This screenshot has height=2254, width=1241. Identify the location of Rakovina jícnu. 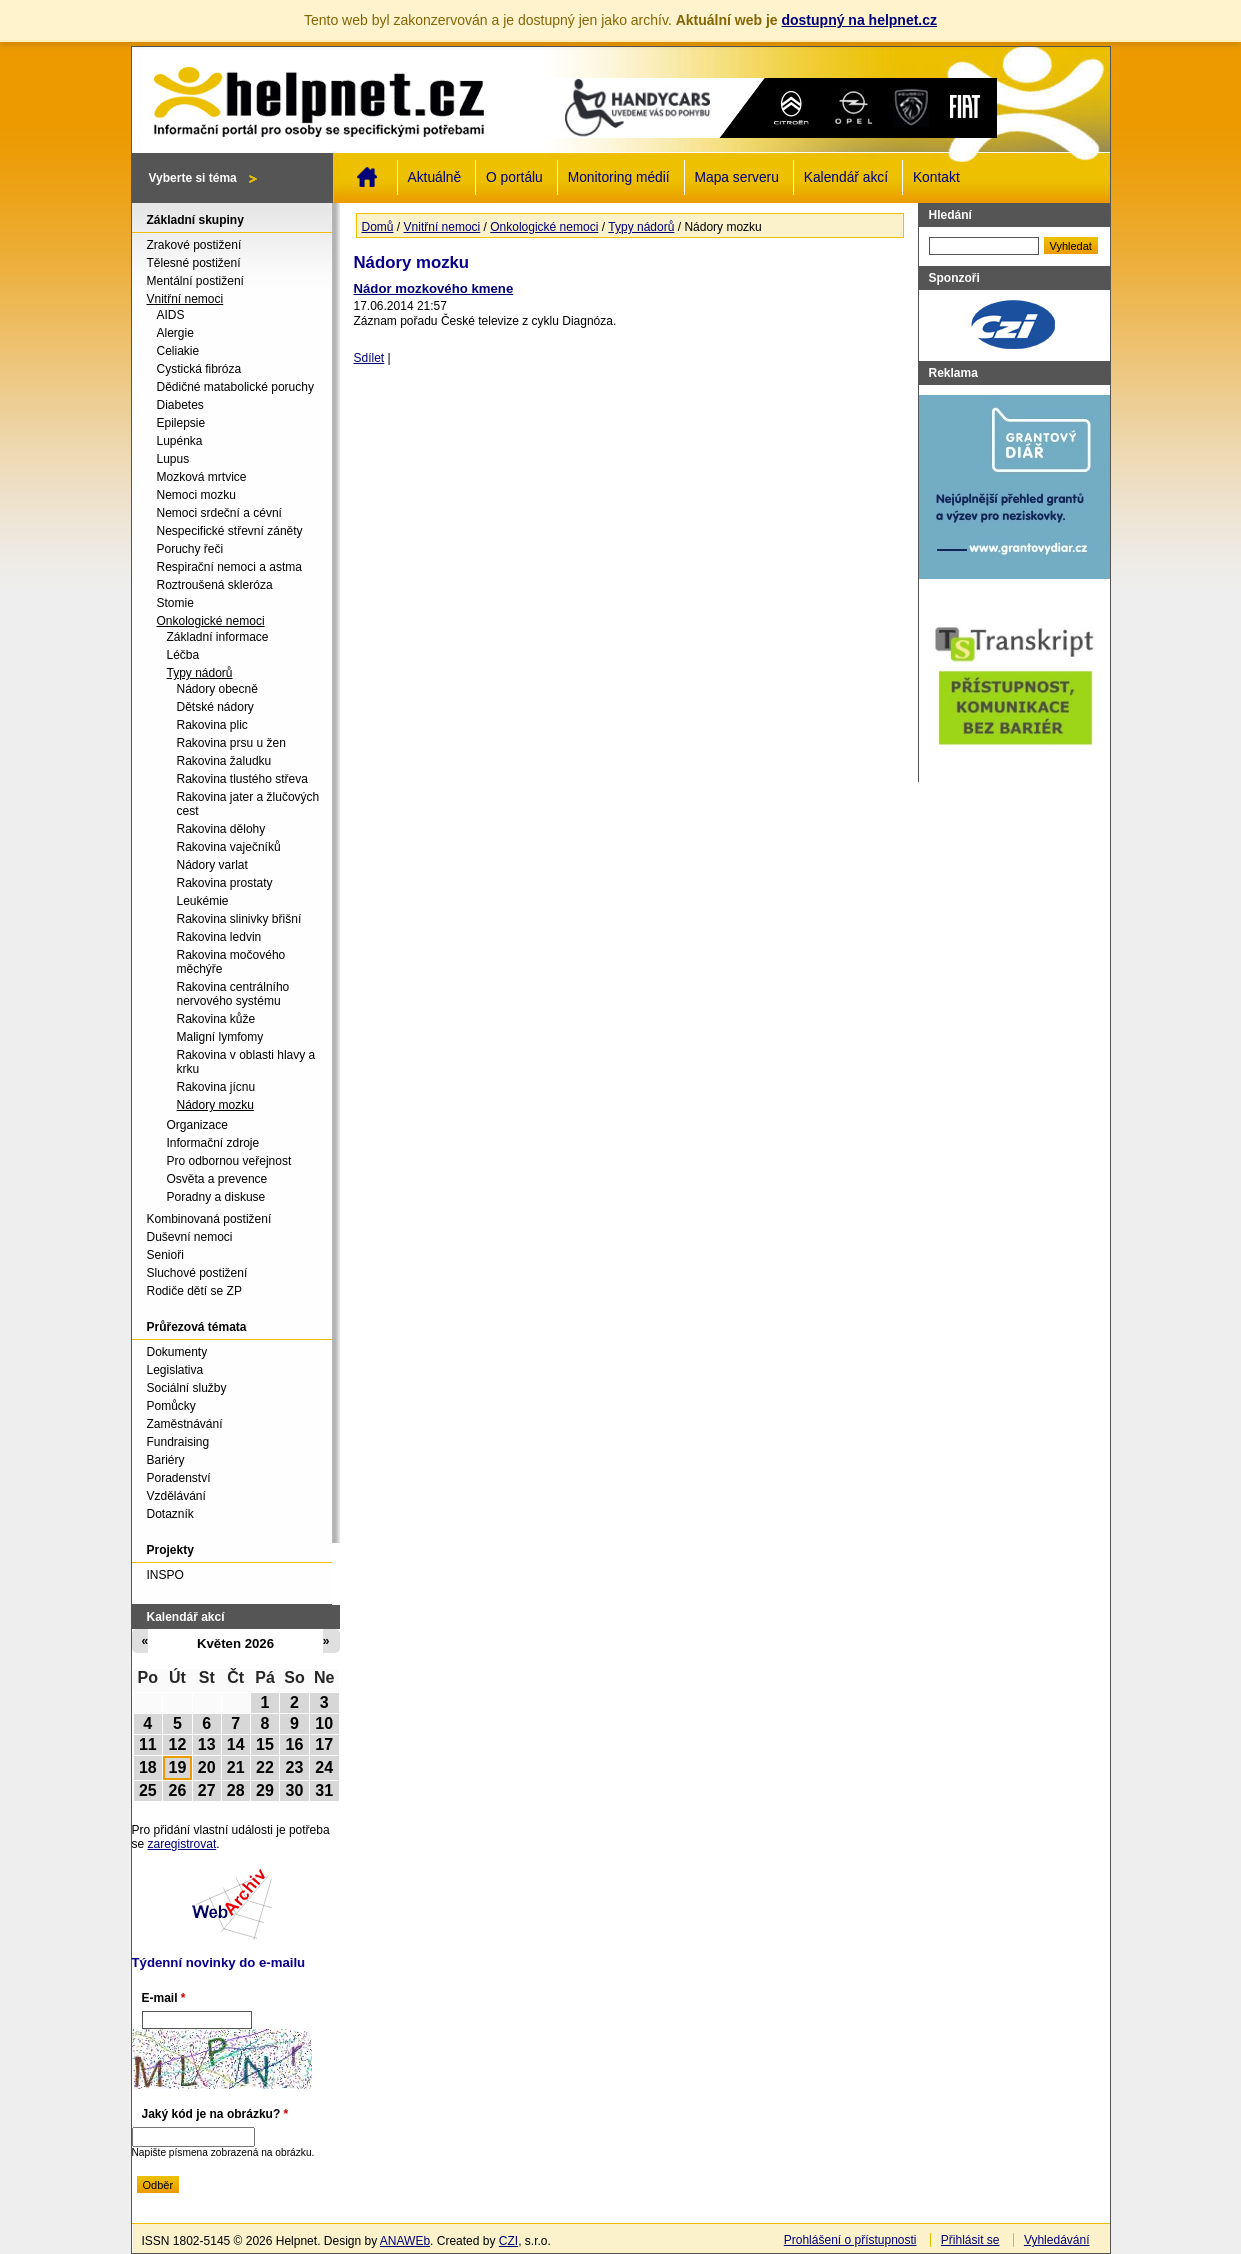
(216, 1087).